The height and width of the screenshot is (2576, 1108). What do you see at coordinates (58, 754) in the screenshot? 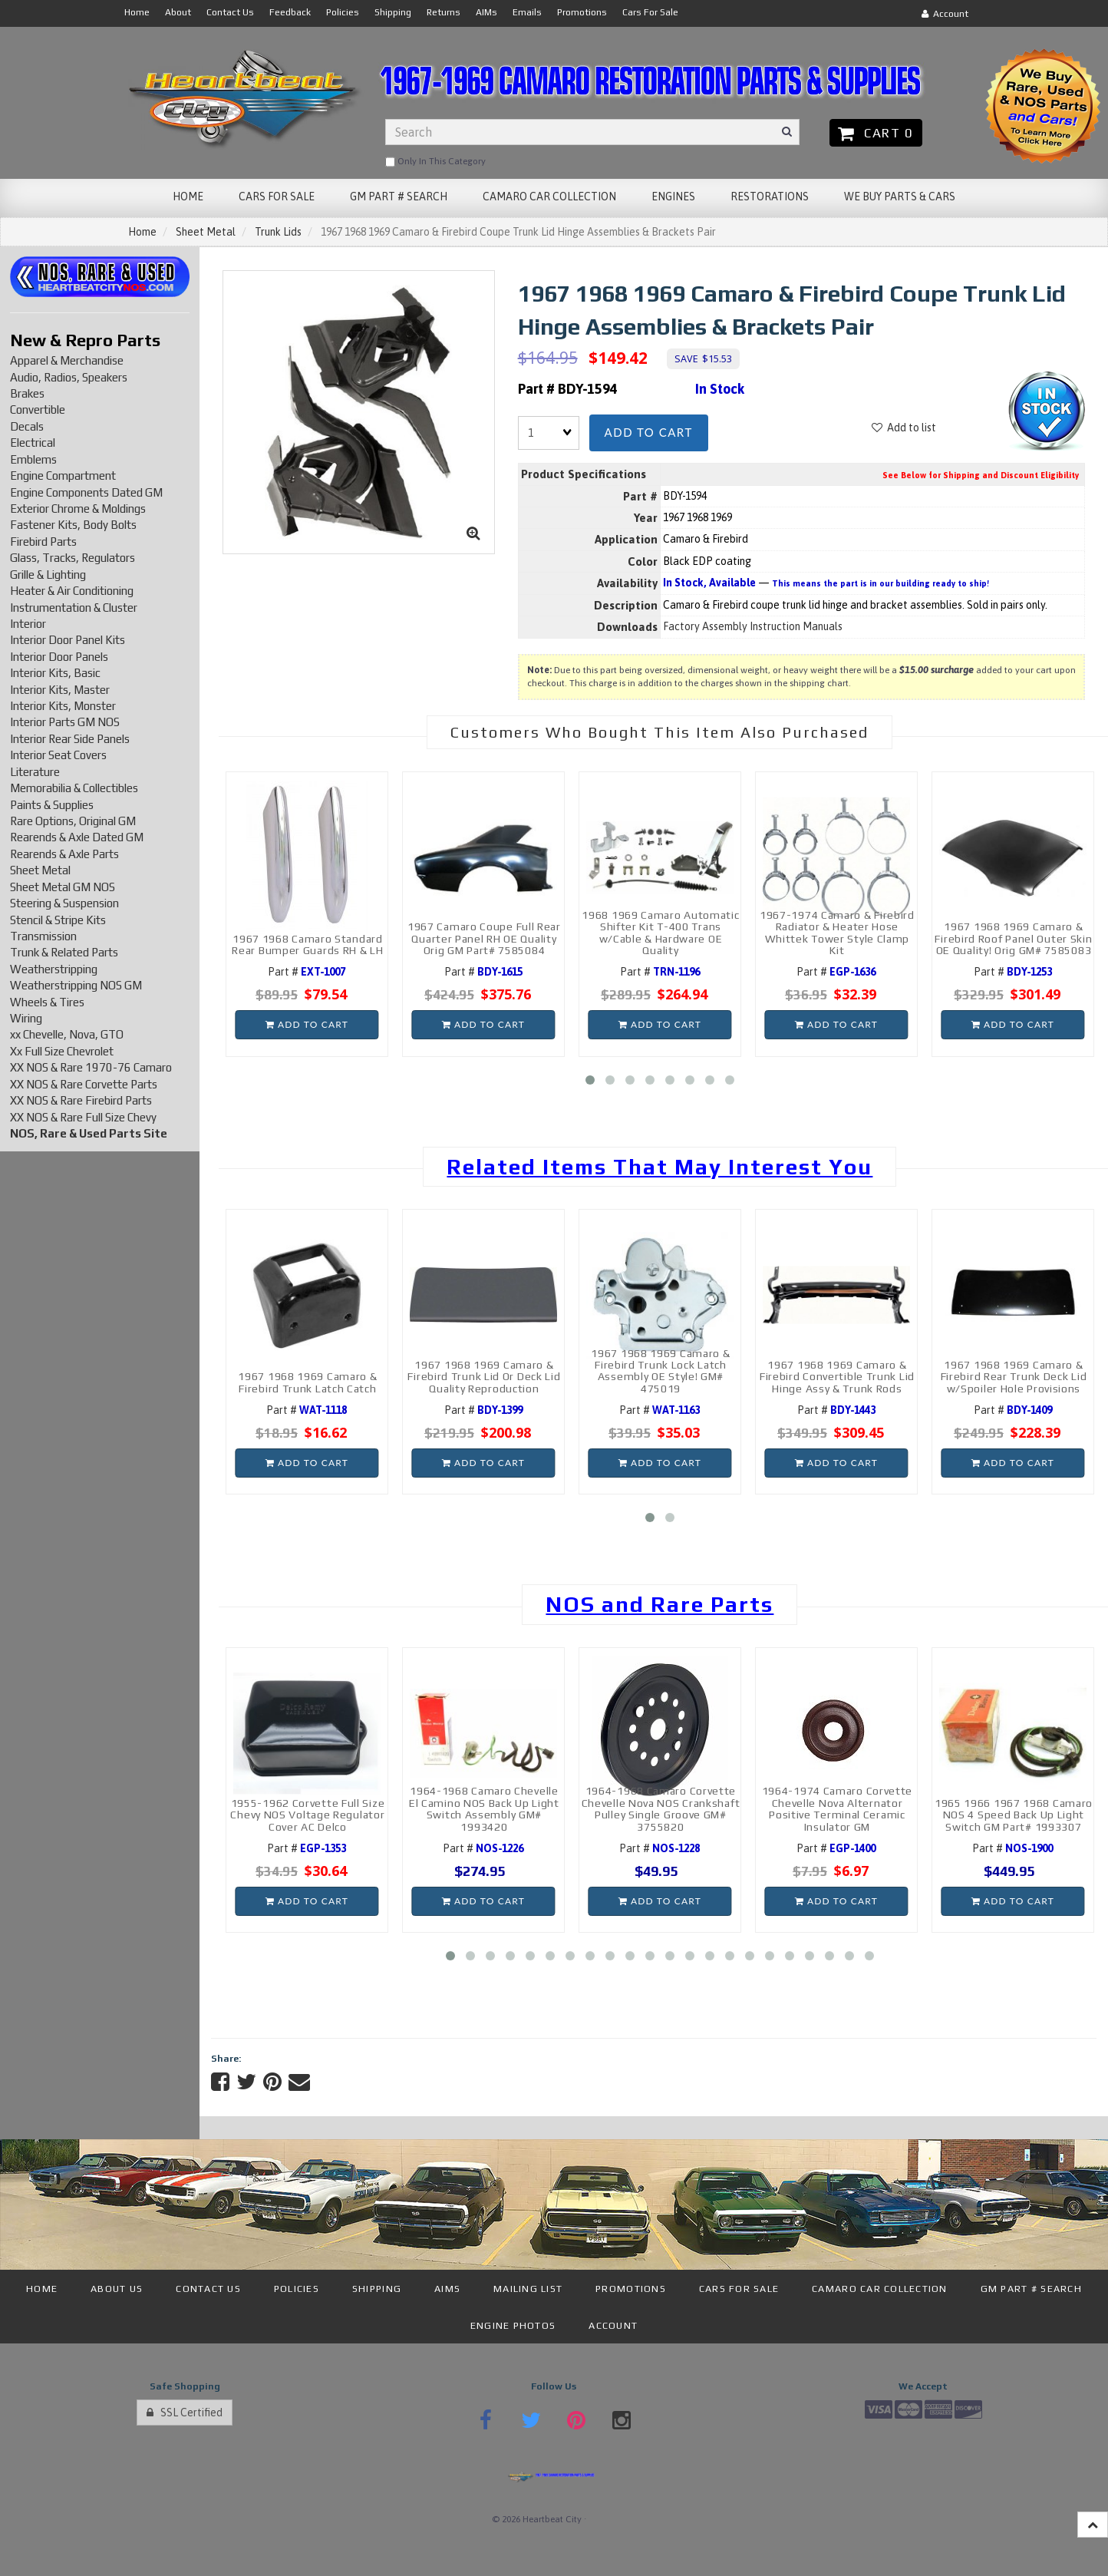
I see `Interior Seat Covers` at bounding box center [58, 754].